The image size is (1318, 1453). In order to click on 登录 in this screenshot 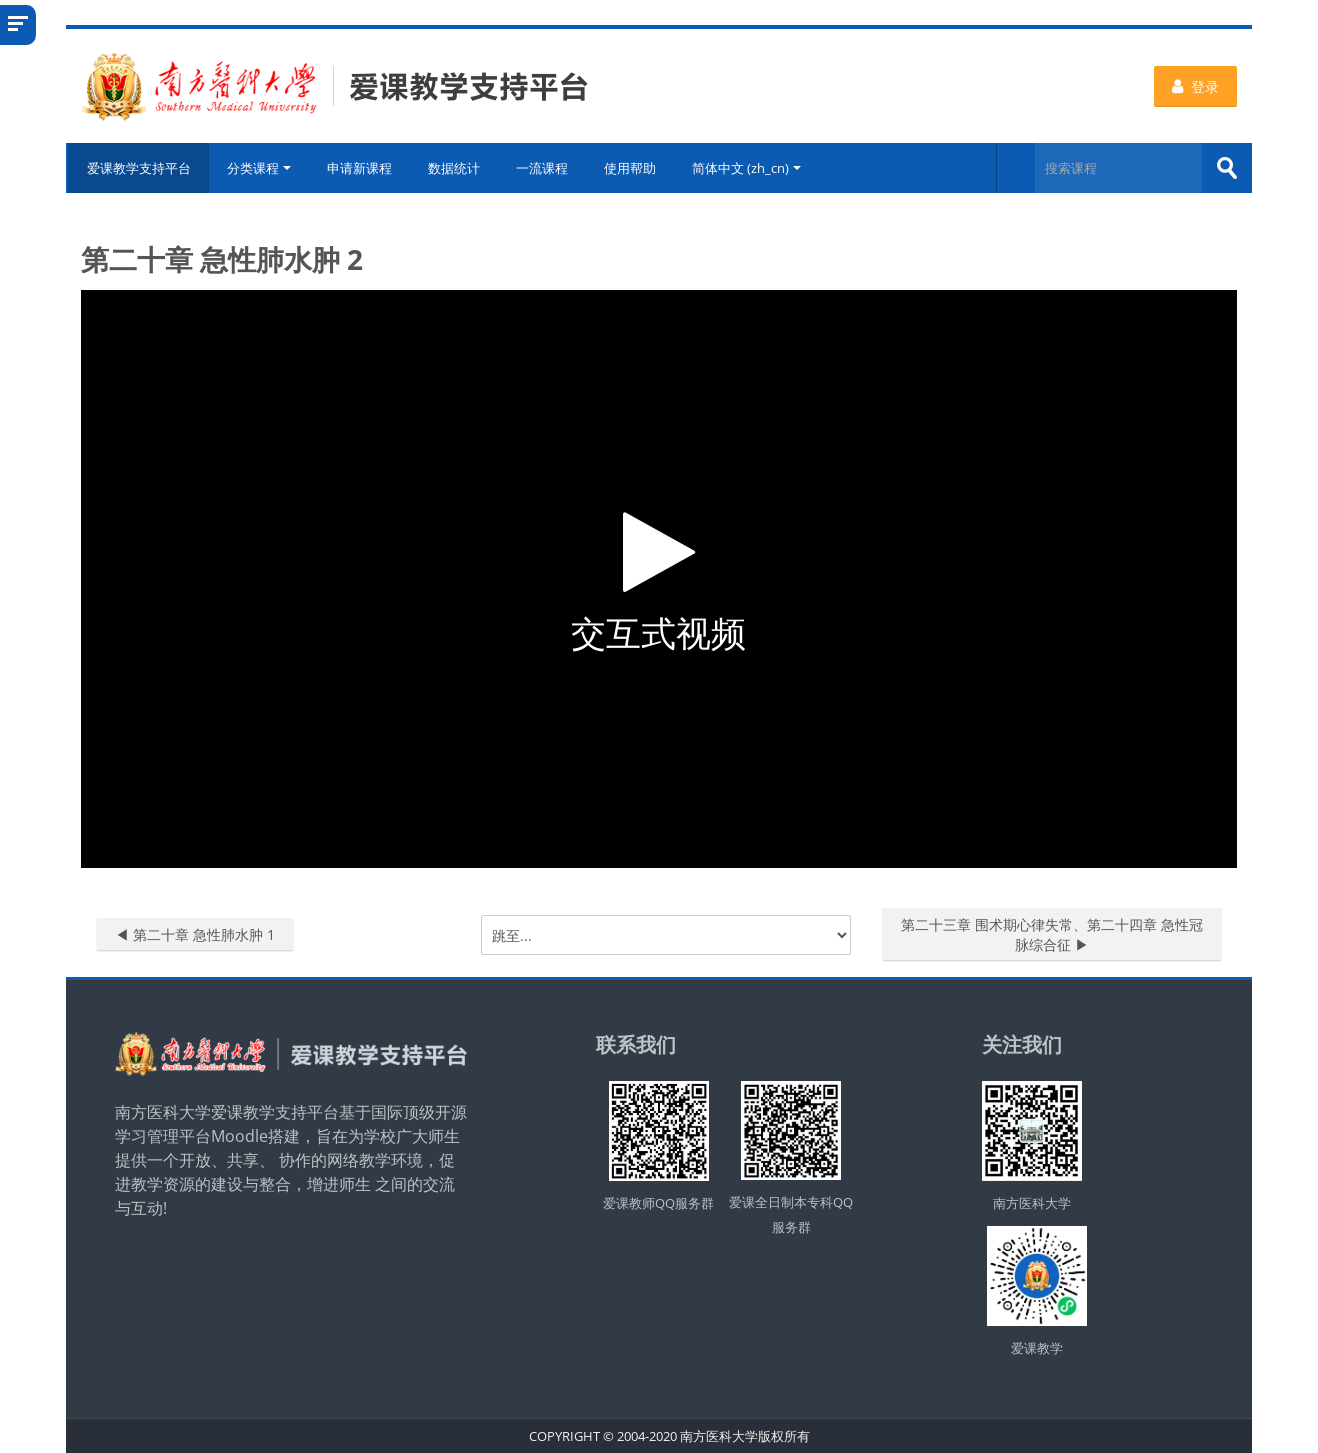, I will do `click(1195, 86)`.